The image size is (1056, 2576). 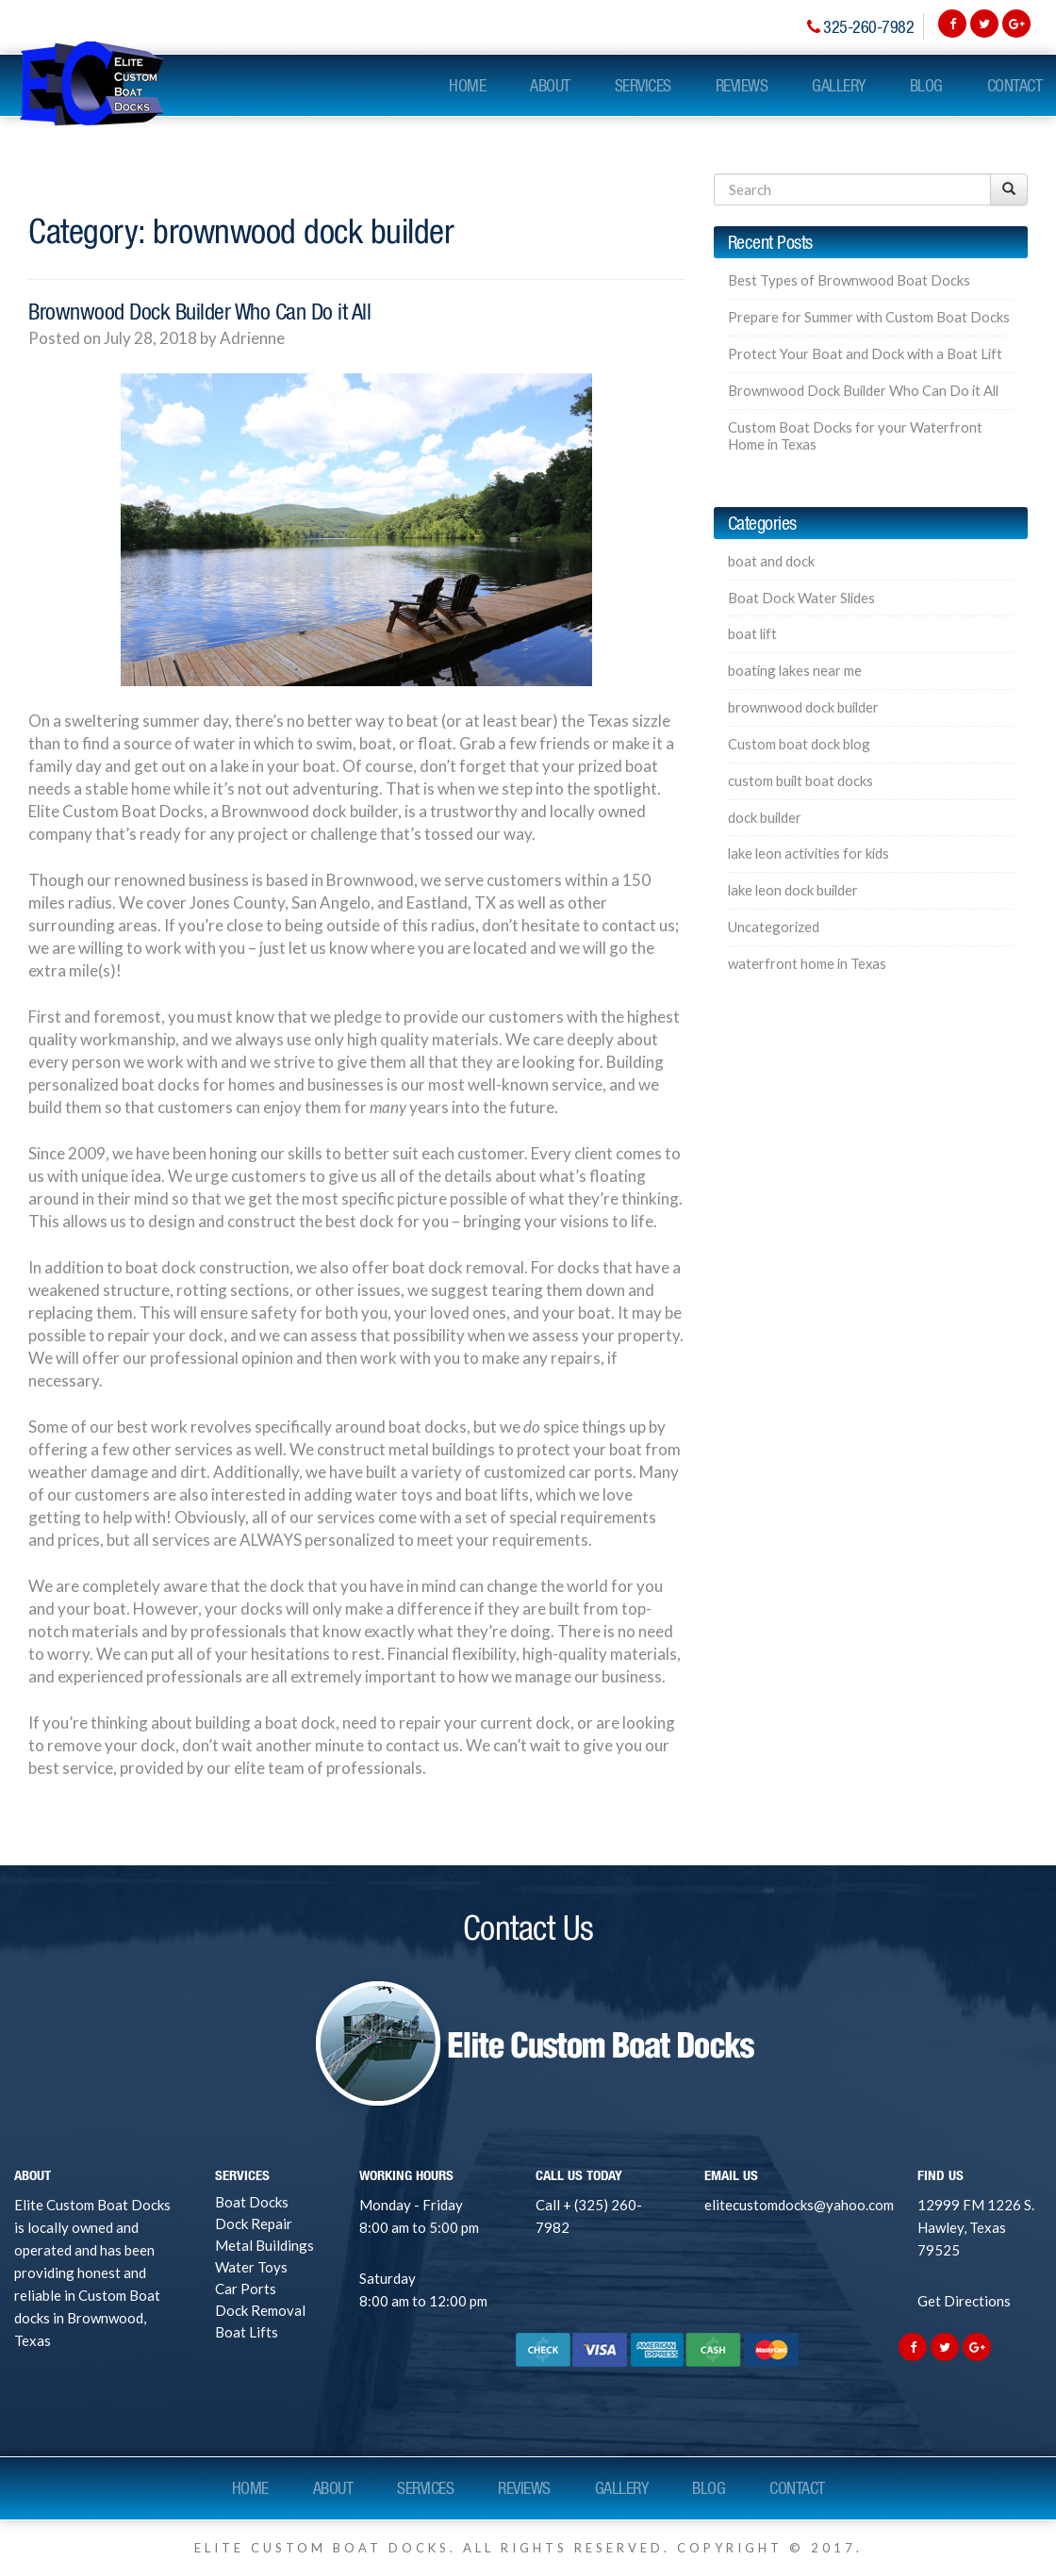 What do you see at coordinates (926, 85) in the screenshot?
I see `Blog` at bounding box center [926, 85].